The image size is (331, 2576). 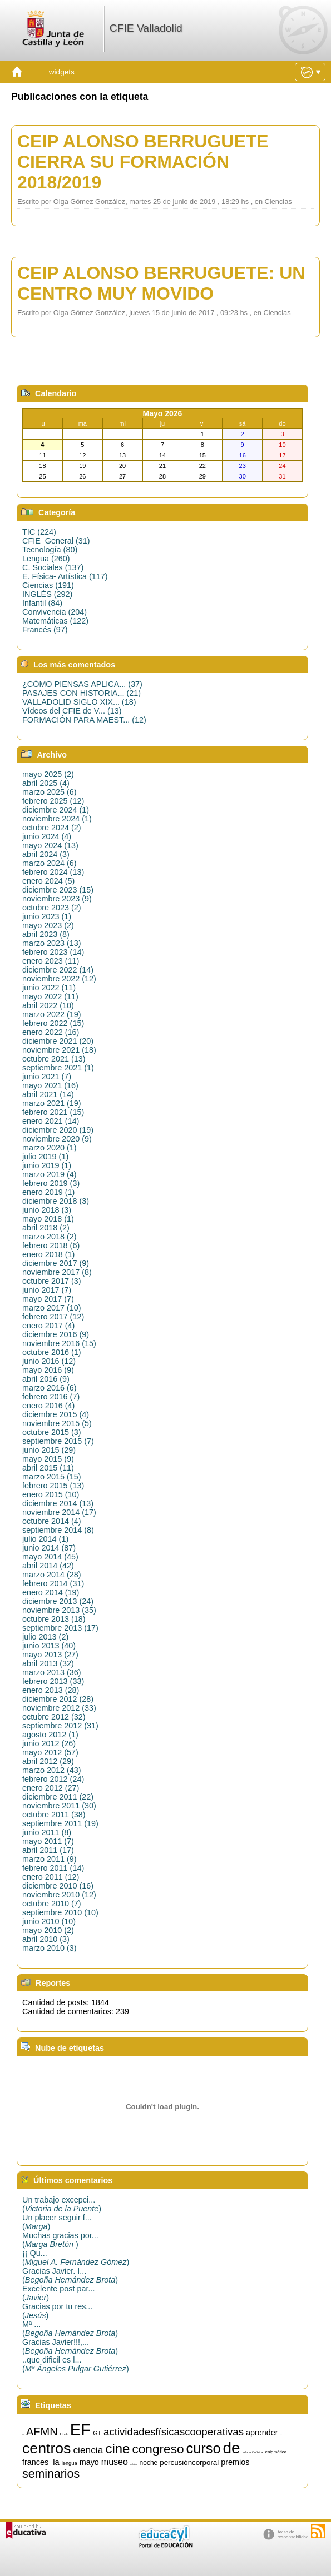 I want to click on Francés (97), so click(x=45, y=629).